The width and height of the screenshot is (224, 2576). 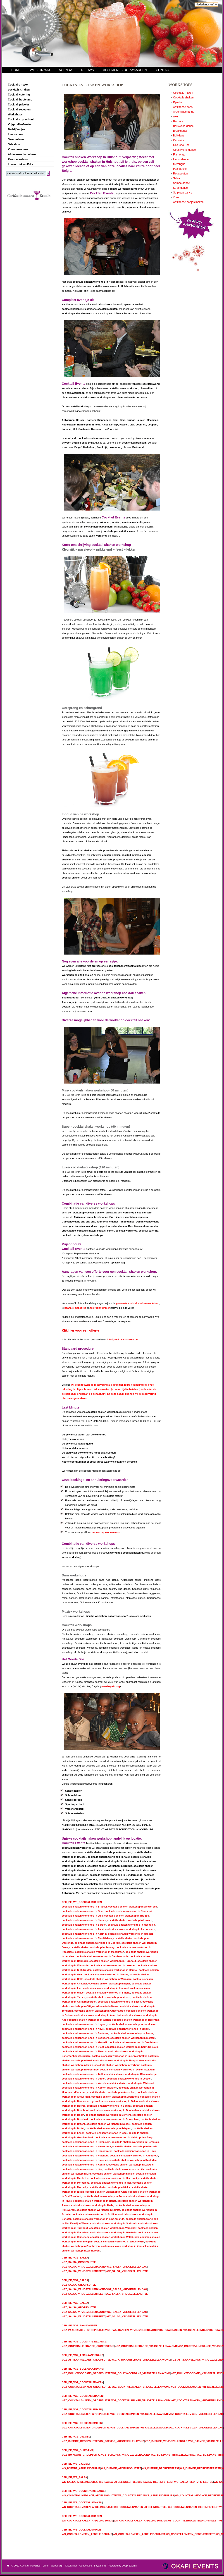 I want to click on cocktails shaken workshop in Andenne, so click(x=85, y=2033).